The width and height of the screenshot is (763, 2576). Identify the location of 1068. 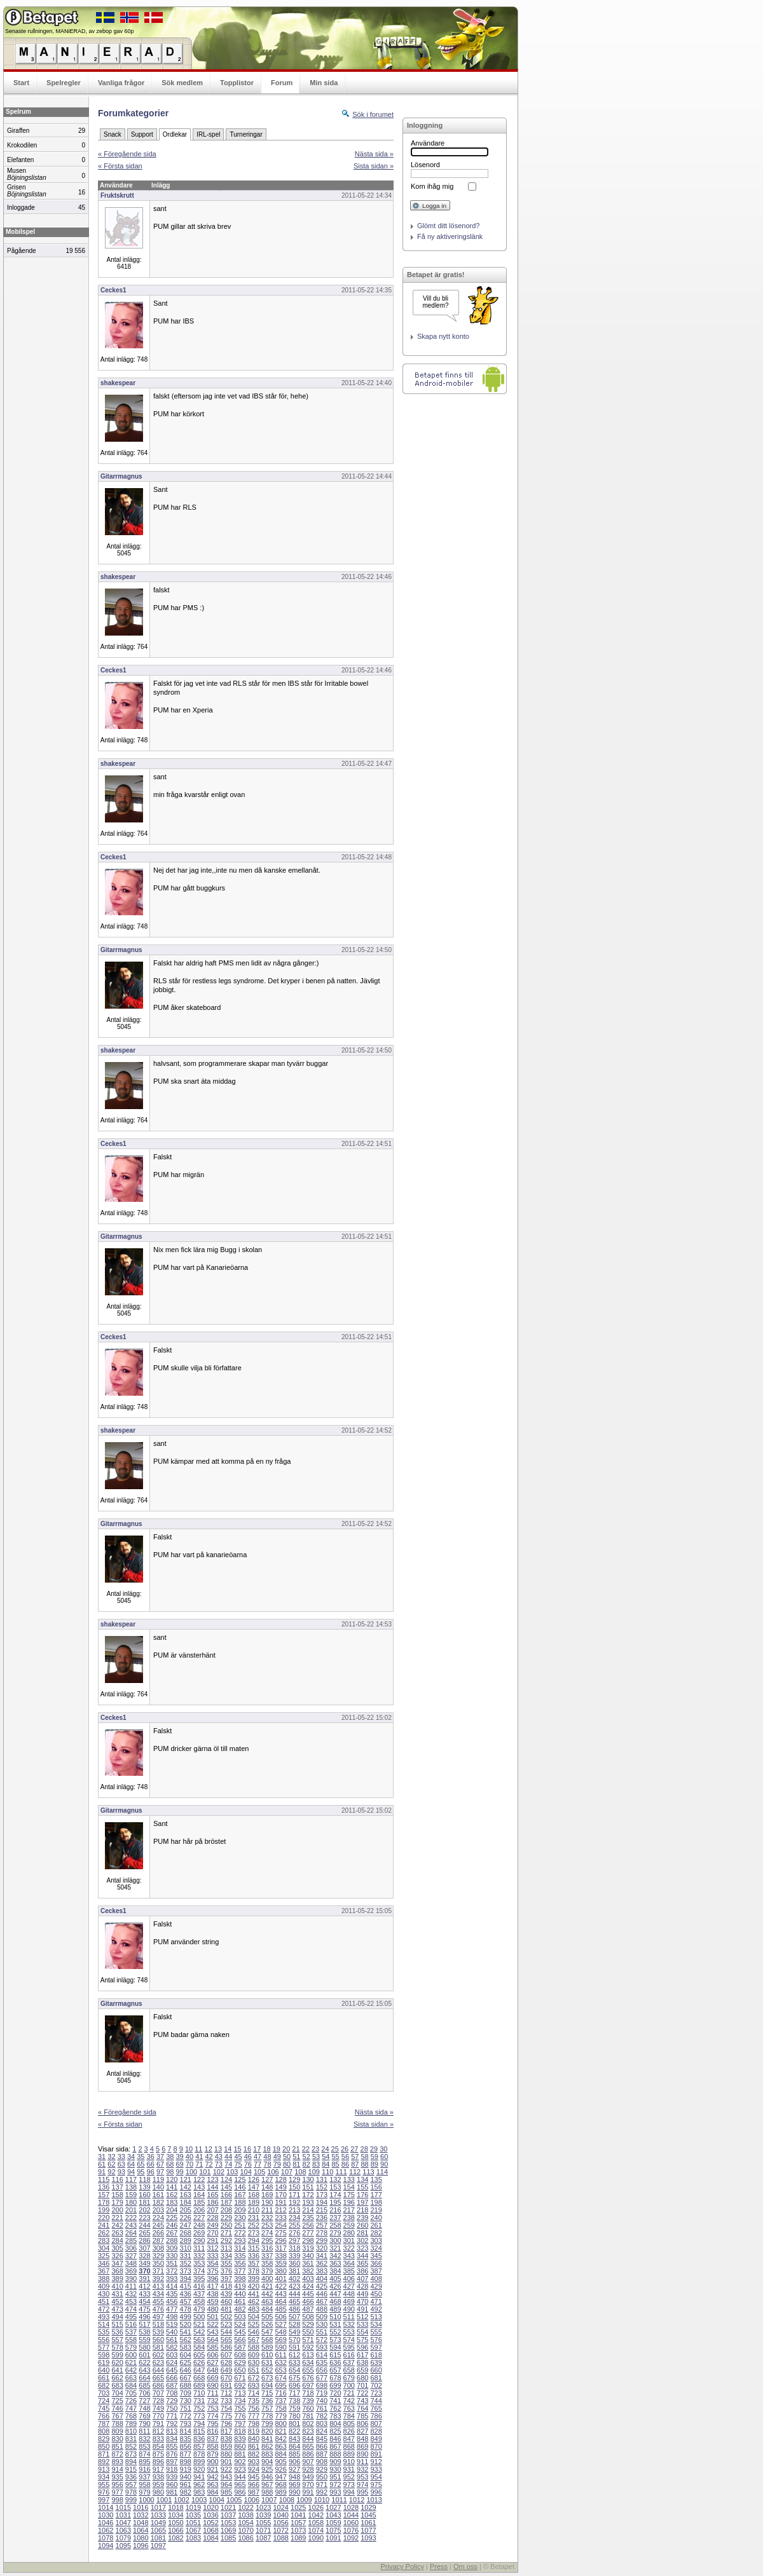
(210, 2530).